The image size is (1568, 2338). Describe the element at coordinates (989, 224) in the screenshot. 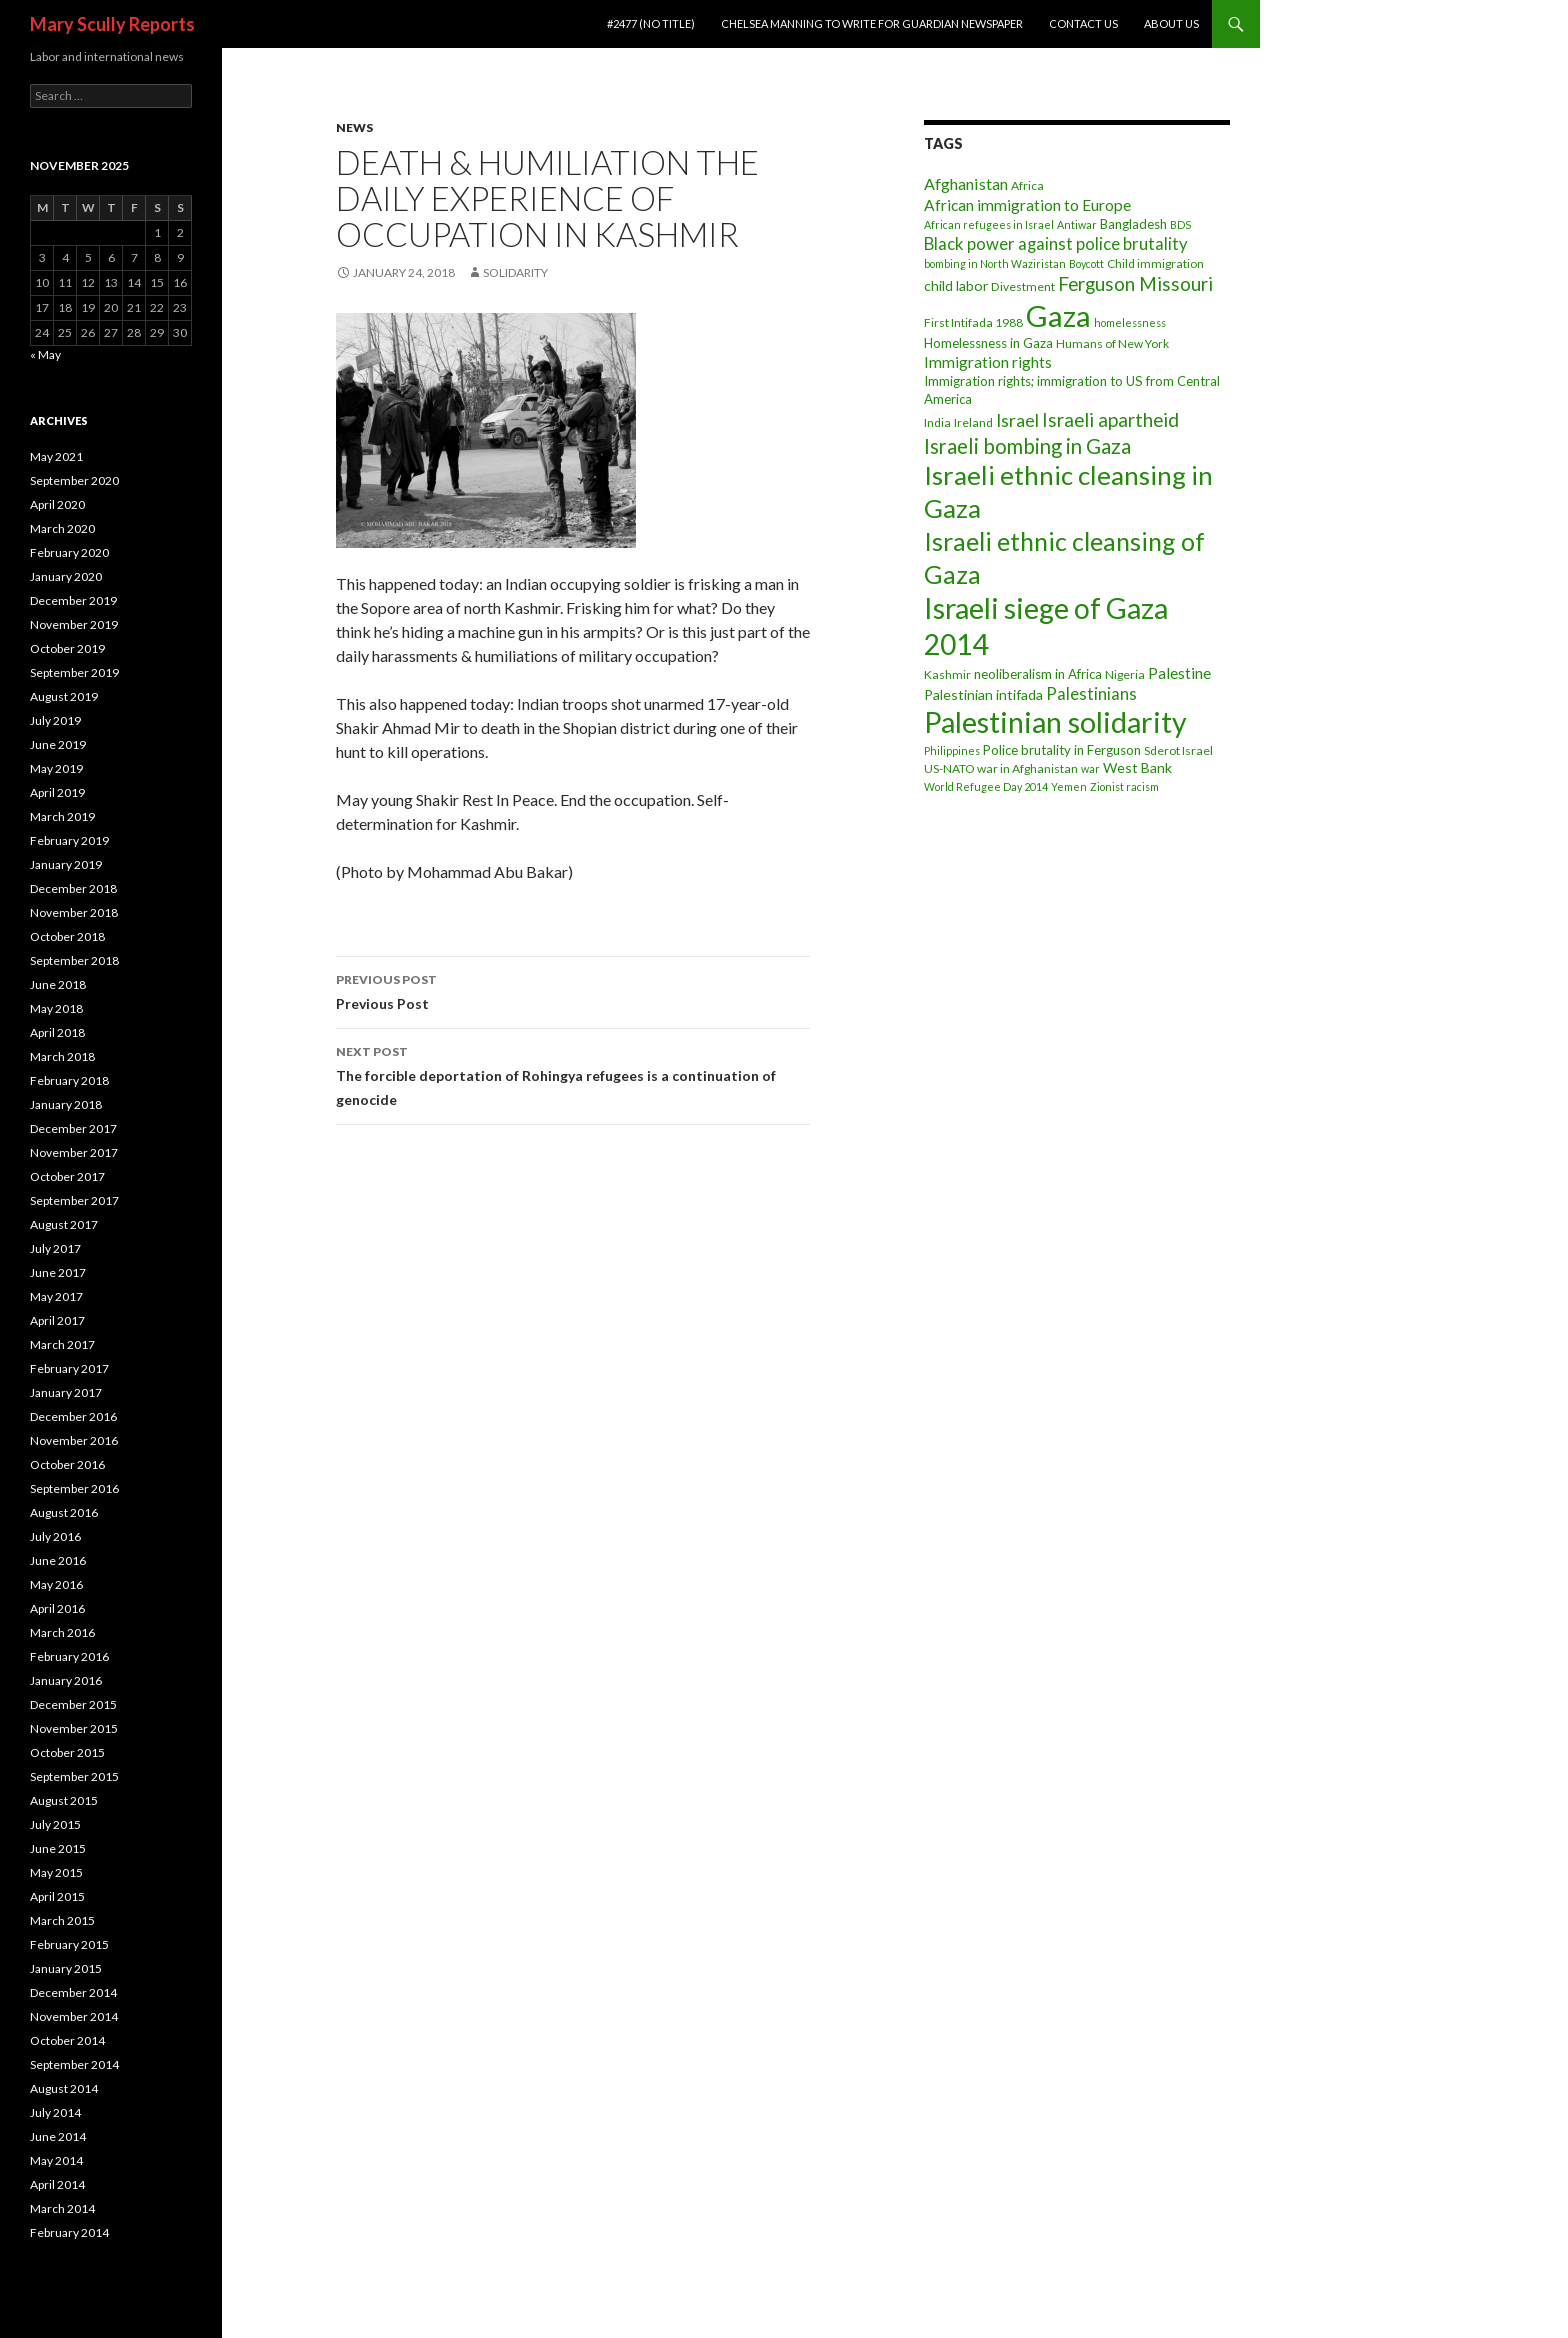

I see `African refugees in Israel [African refugees in Israel (2 items)]` at that location.